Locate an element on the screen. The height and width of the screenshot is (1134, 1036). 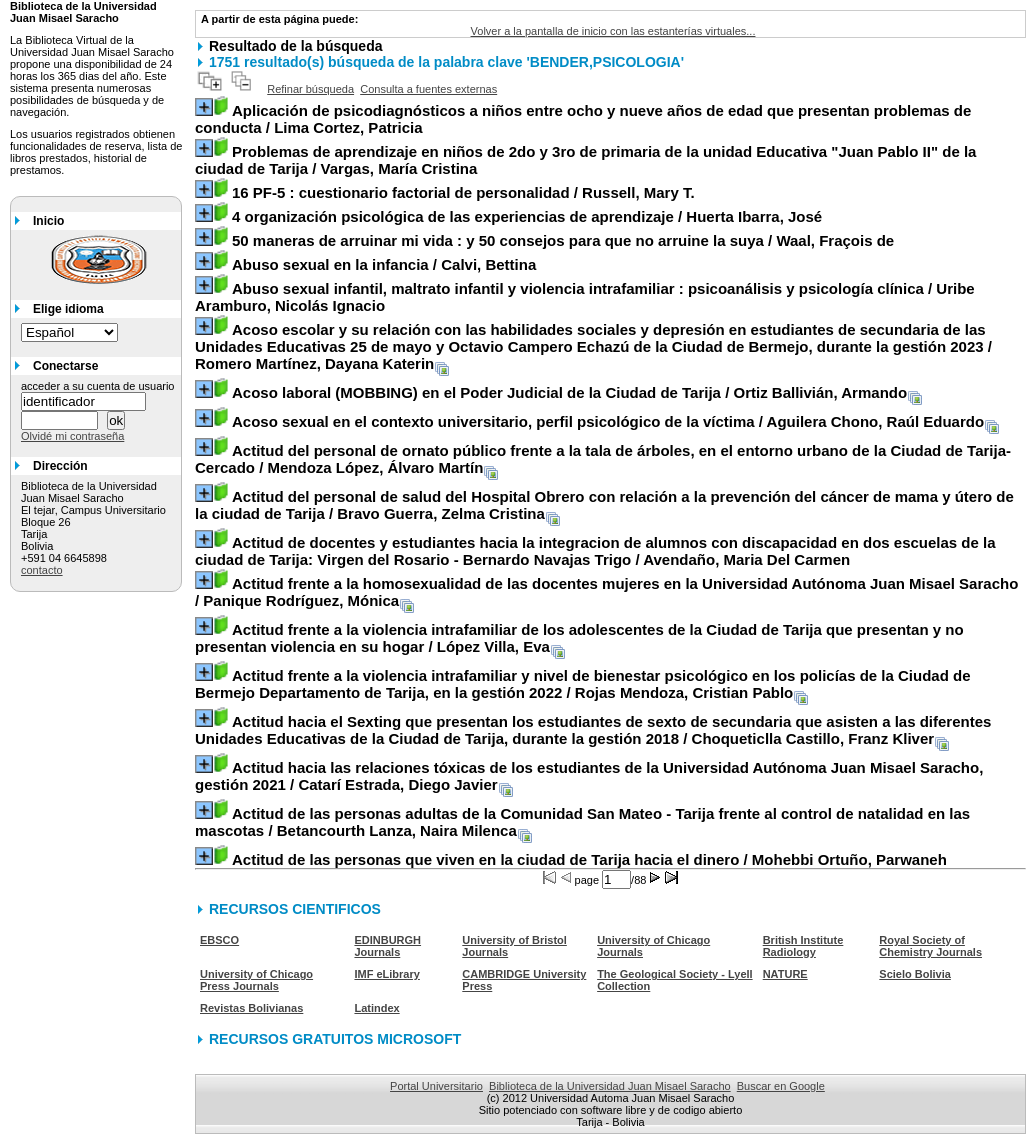
/ Bravo Guerra, Zelma Cristina is located at coordinates (604, 505).